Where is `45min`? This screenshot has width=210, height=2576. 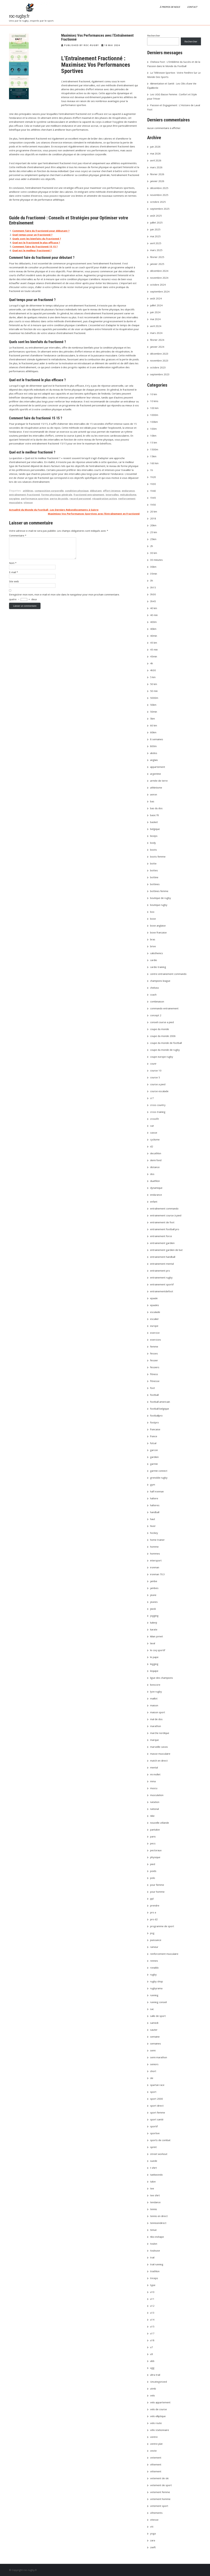
45min is located at coordinates (153, 656).